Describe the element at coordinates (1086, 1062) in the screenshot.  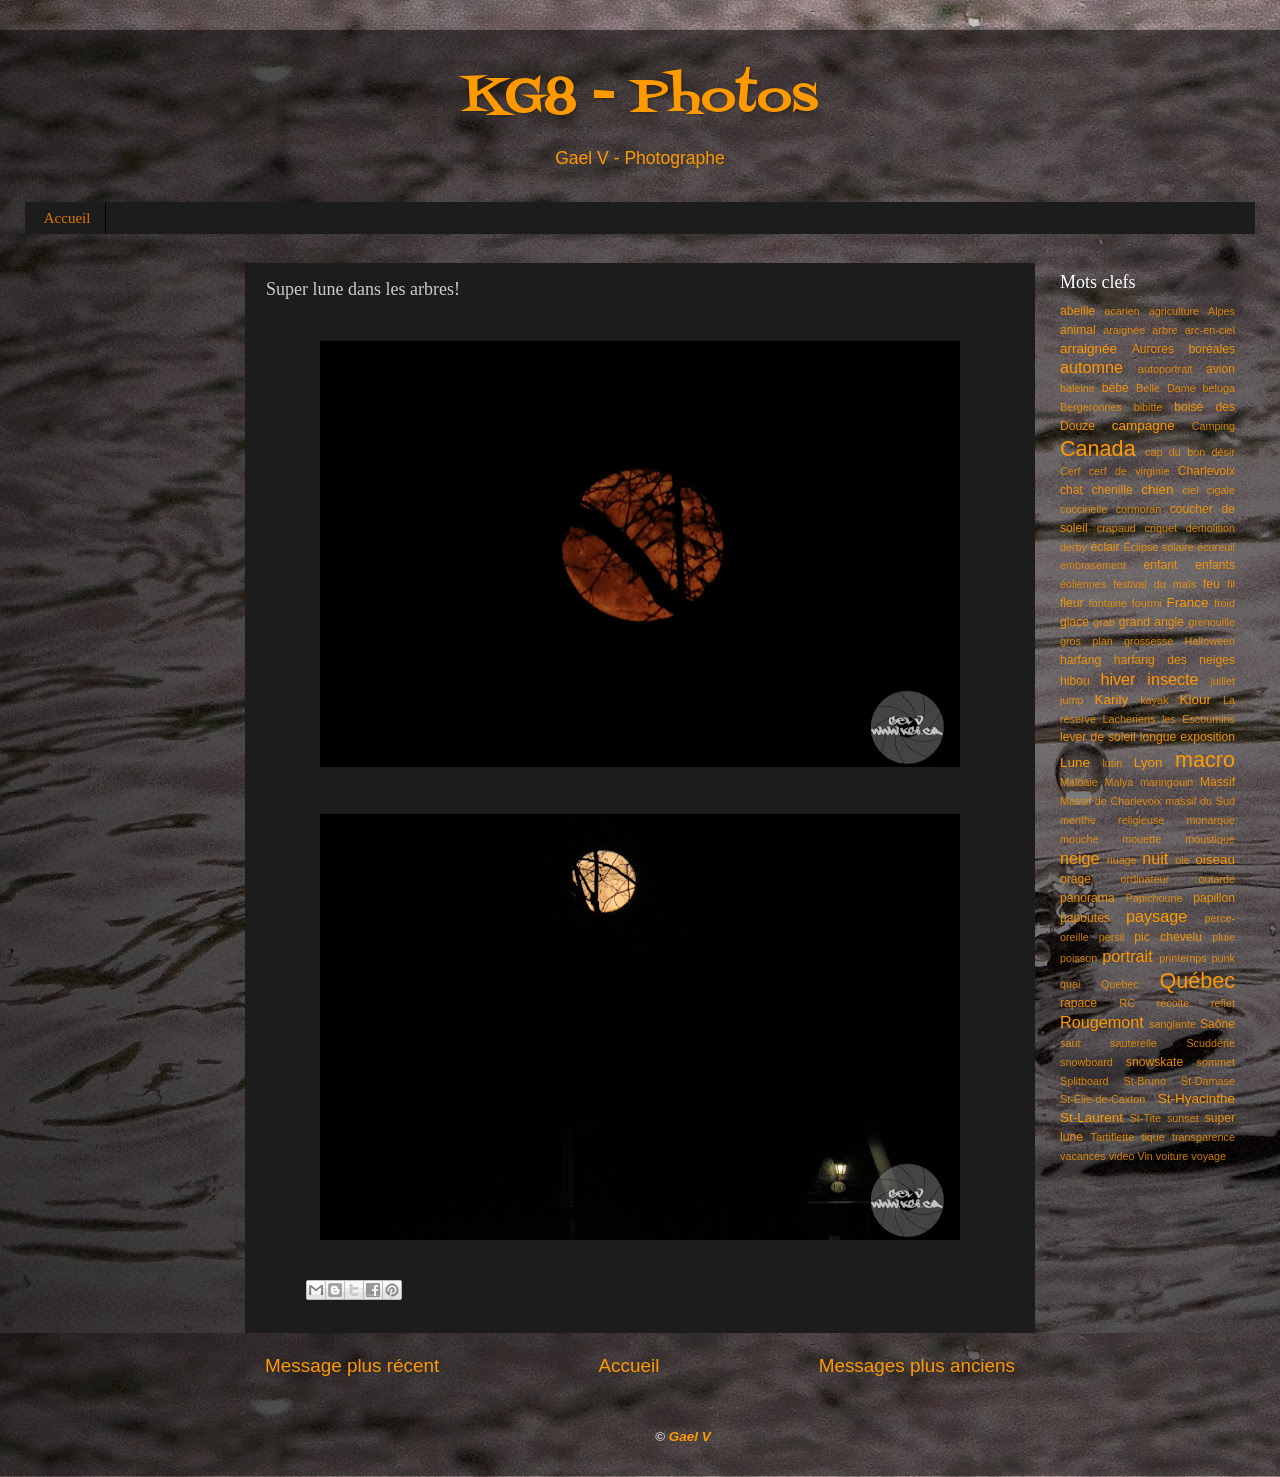
I see `snowboard` at that location.